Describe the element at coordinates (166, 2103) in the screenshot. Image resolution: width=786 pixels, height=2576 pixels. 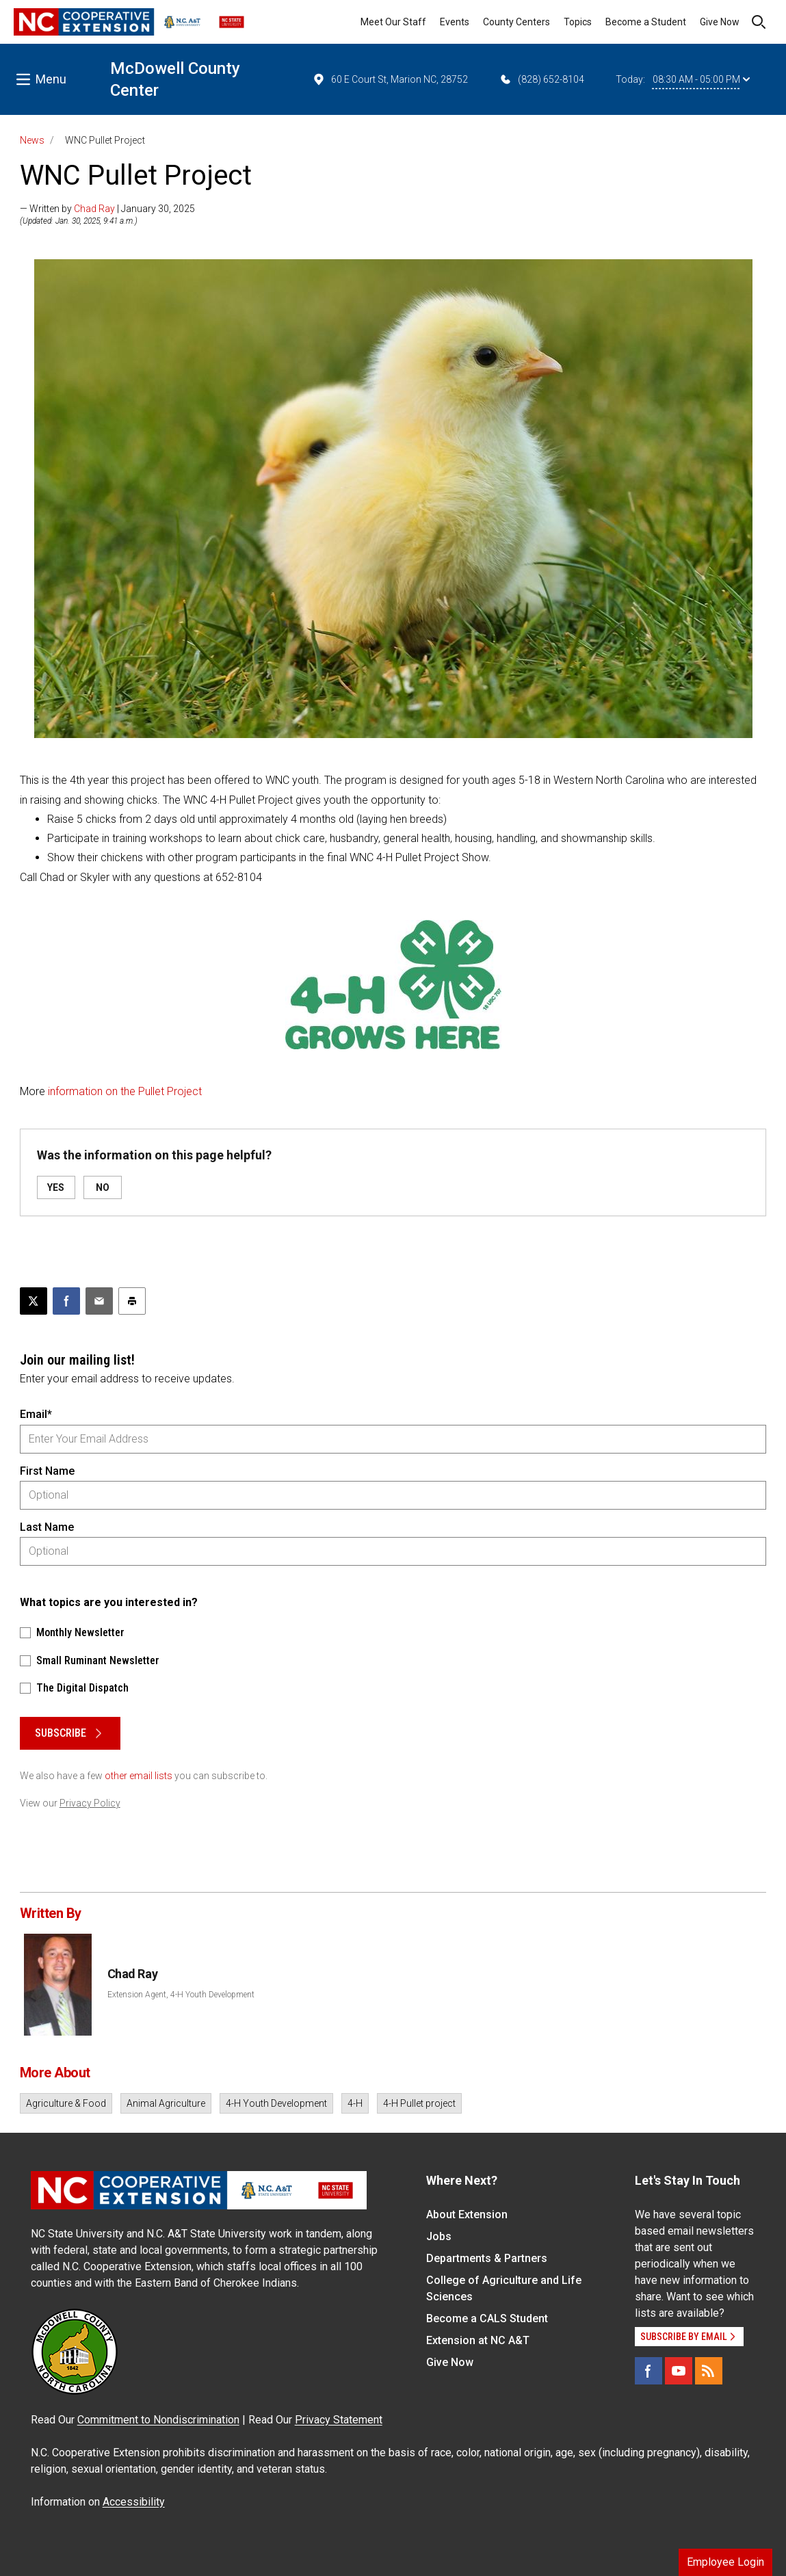
I see `Animal Agriculture` at that location.